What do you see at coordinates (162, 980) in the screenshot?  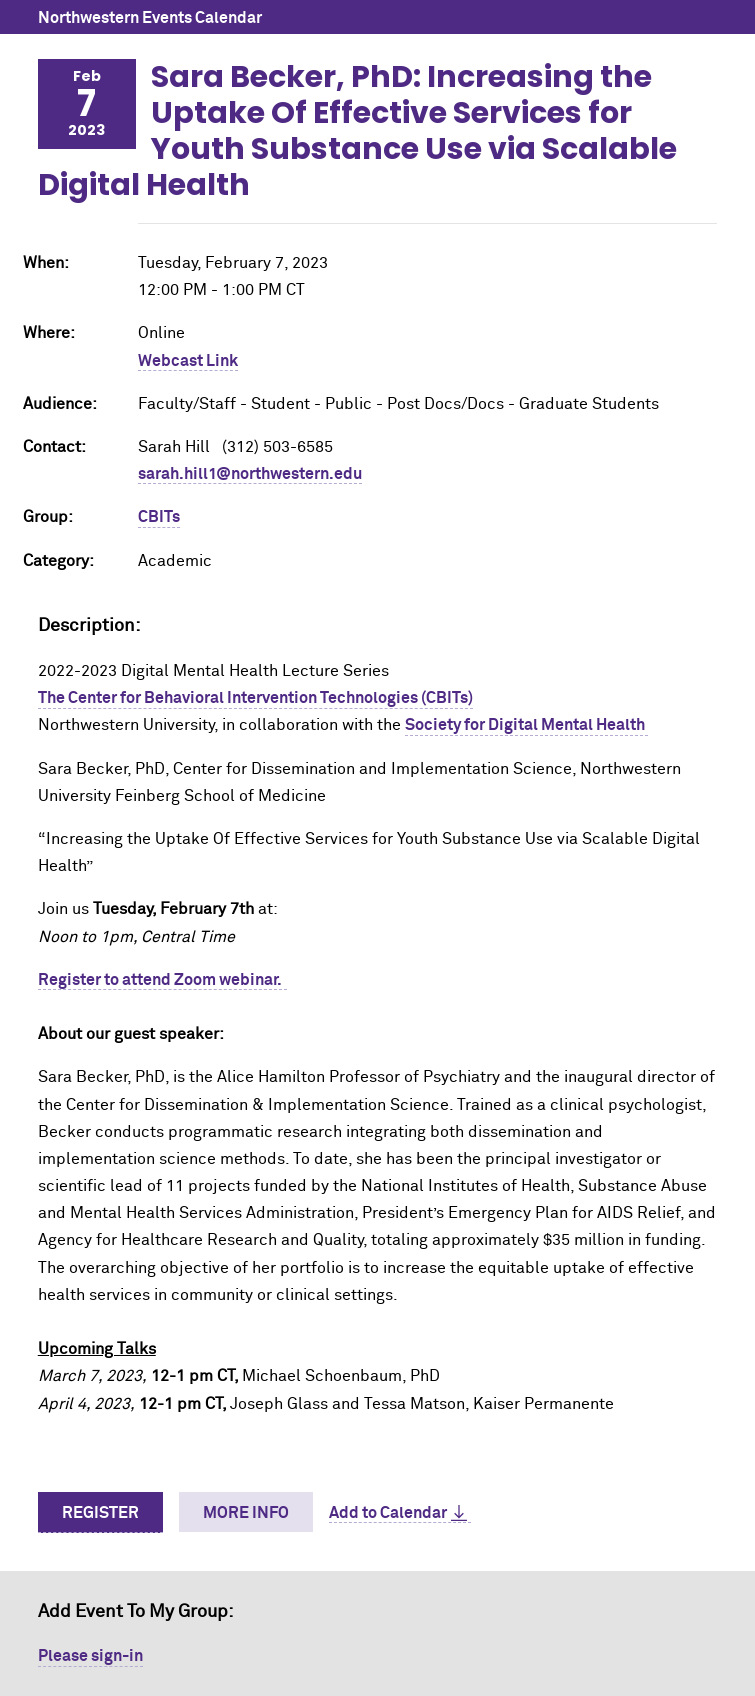 I see `Register to attend Zoom webinar.` at bounding box center [162, 980].